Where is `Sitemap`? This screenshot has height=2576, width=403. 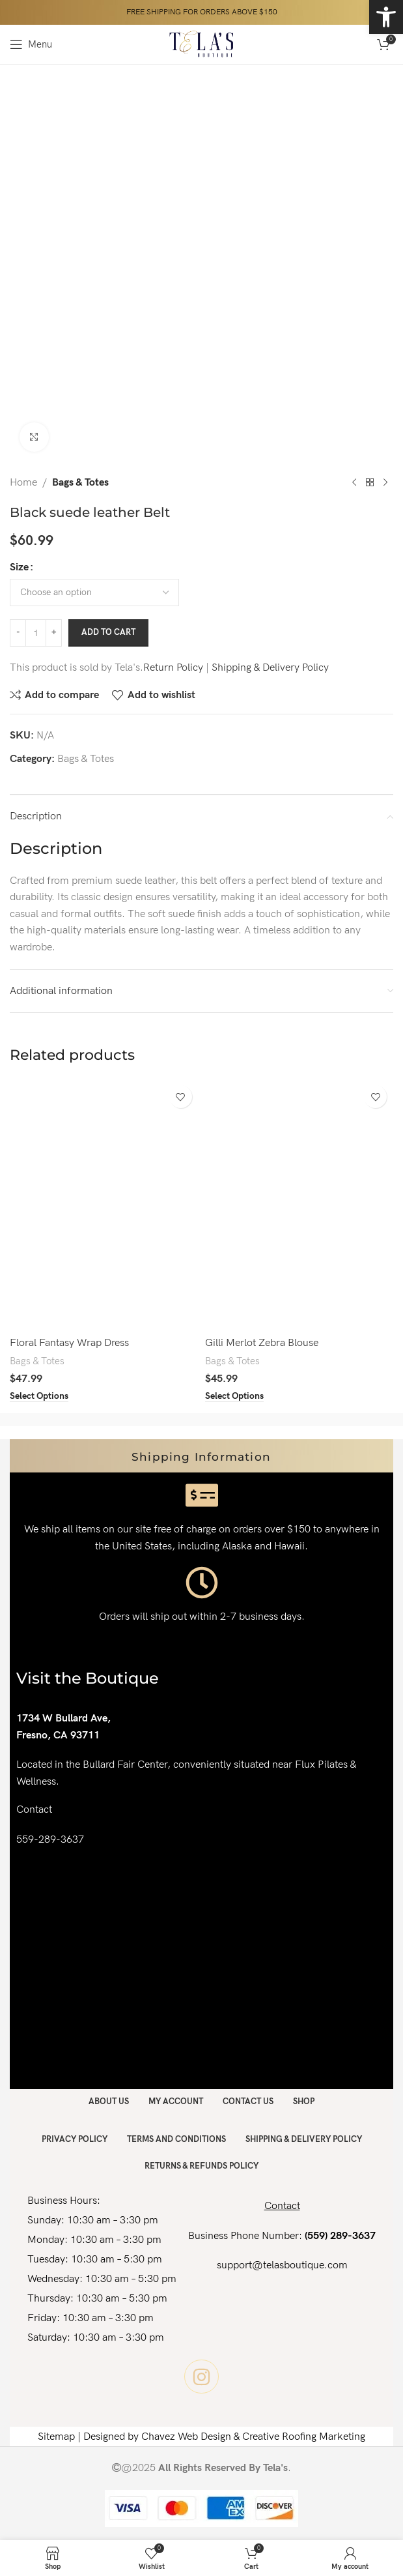
Sitemap is located at coordinates (56, 2437).